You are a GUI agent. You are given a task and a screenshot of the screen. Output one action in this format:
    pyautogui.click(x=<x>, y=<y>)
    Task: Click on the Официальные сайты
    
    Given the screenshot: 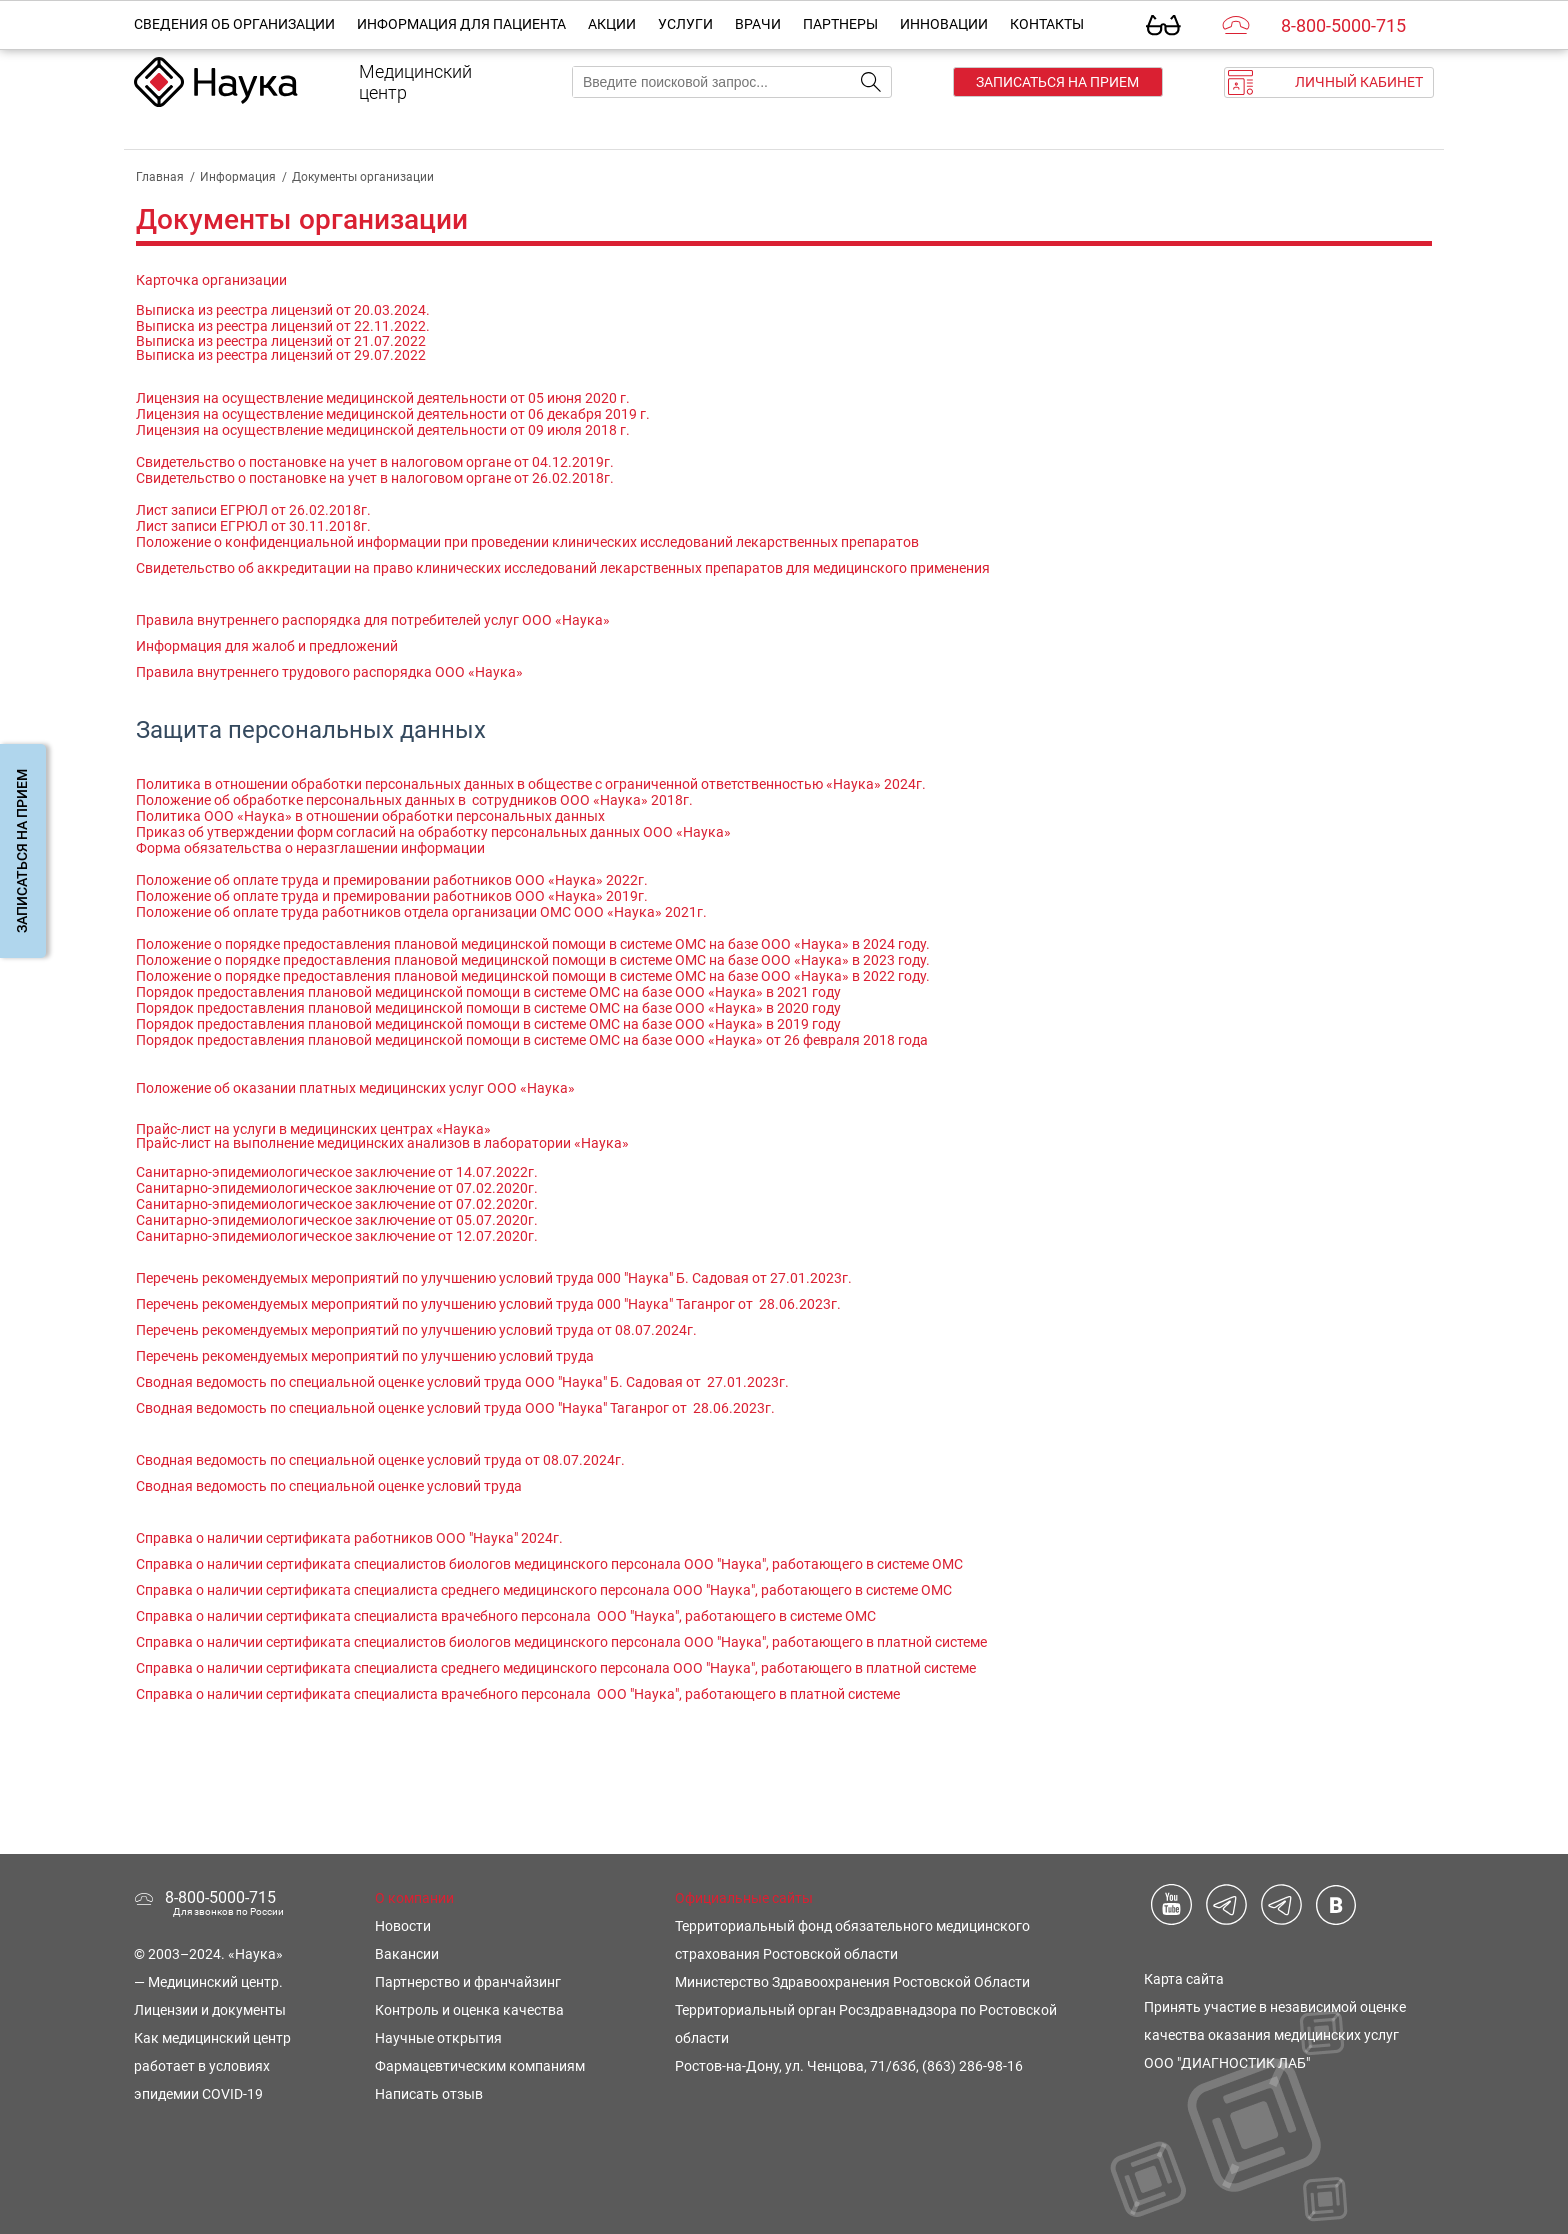 What is the action you would take?
    pyautogui.click(x=744, y=1898)
    